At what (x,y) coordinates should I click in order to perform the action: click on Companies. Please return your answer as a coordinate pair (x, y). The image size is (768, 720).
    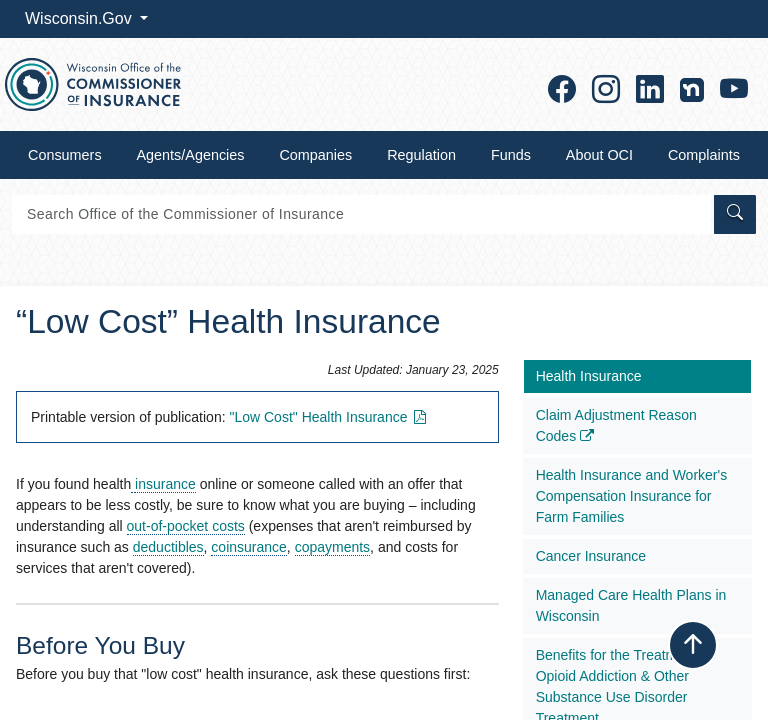
    Looking at the image, I should click on (315, 155).